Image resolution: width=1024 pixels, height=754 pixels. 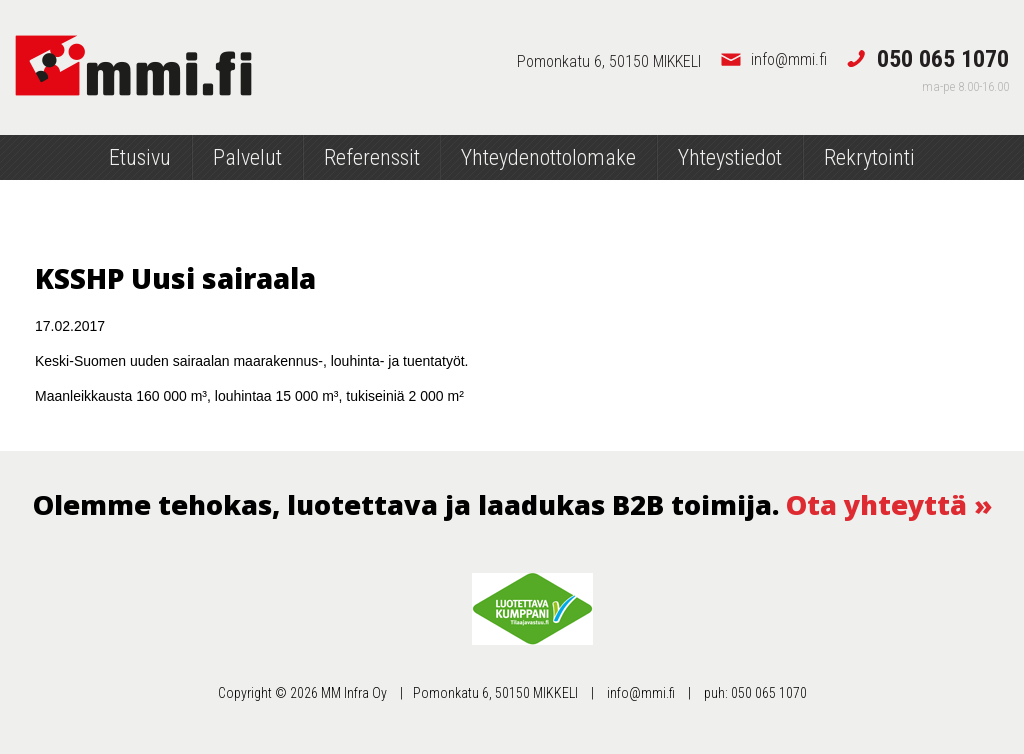 What do you see at coordinates (548, 157) in the screenshot?
I see `Yhteydenottolomake` at bounding box center [548, 157].